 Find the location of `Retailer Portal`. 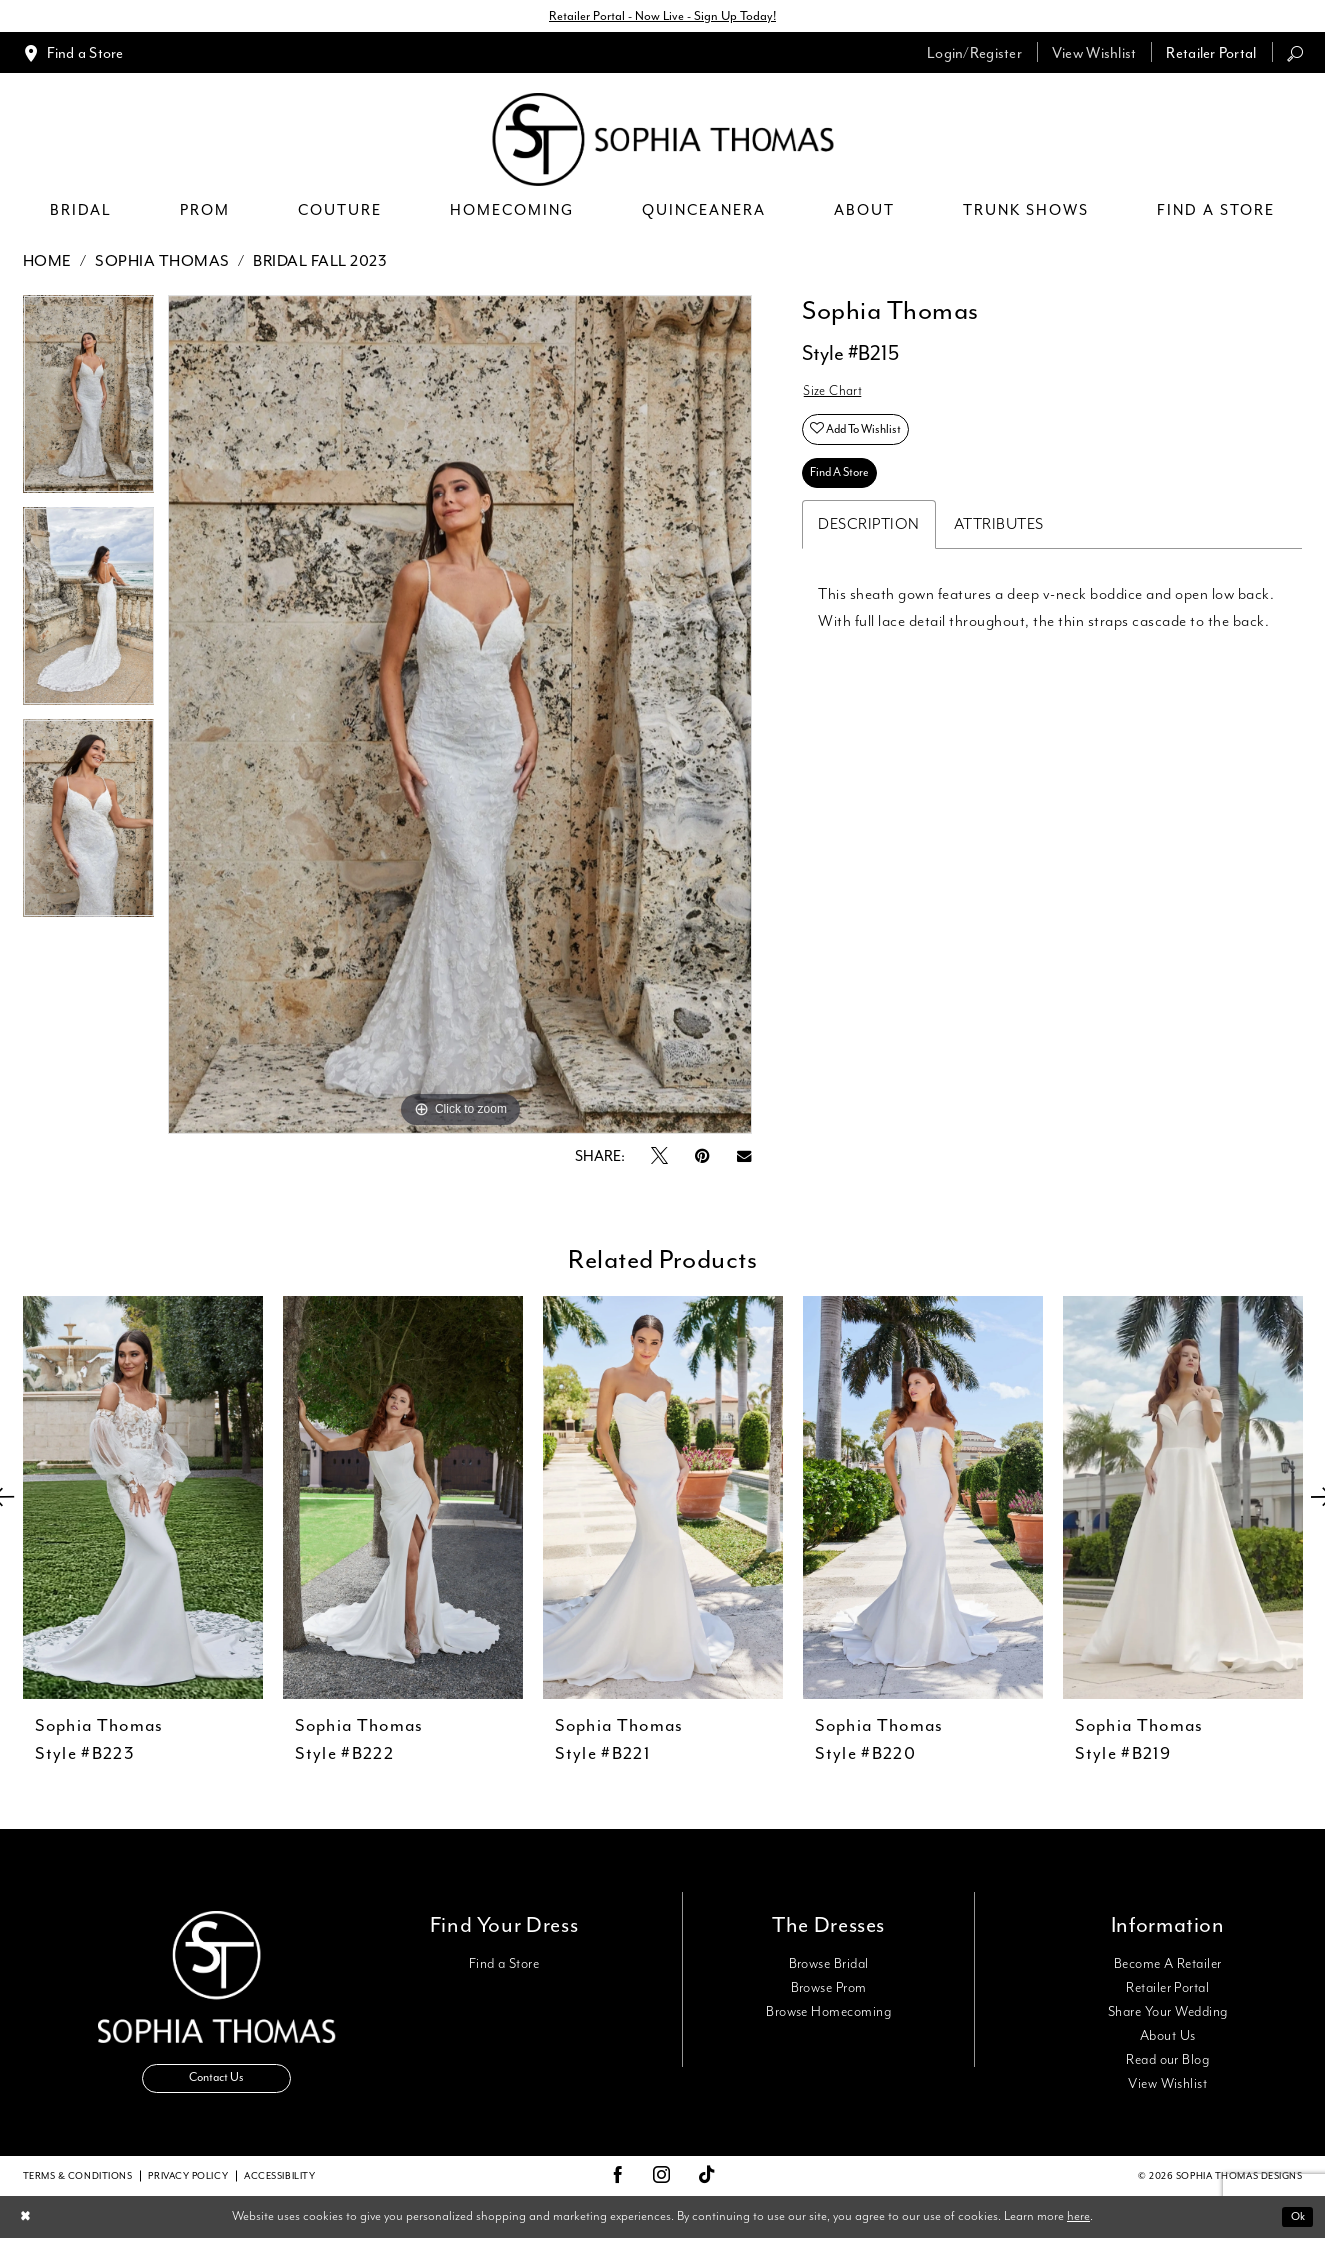

Retailer Portal is located at coordinates (1167, 1991).